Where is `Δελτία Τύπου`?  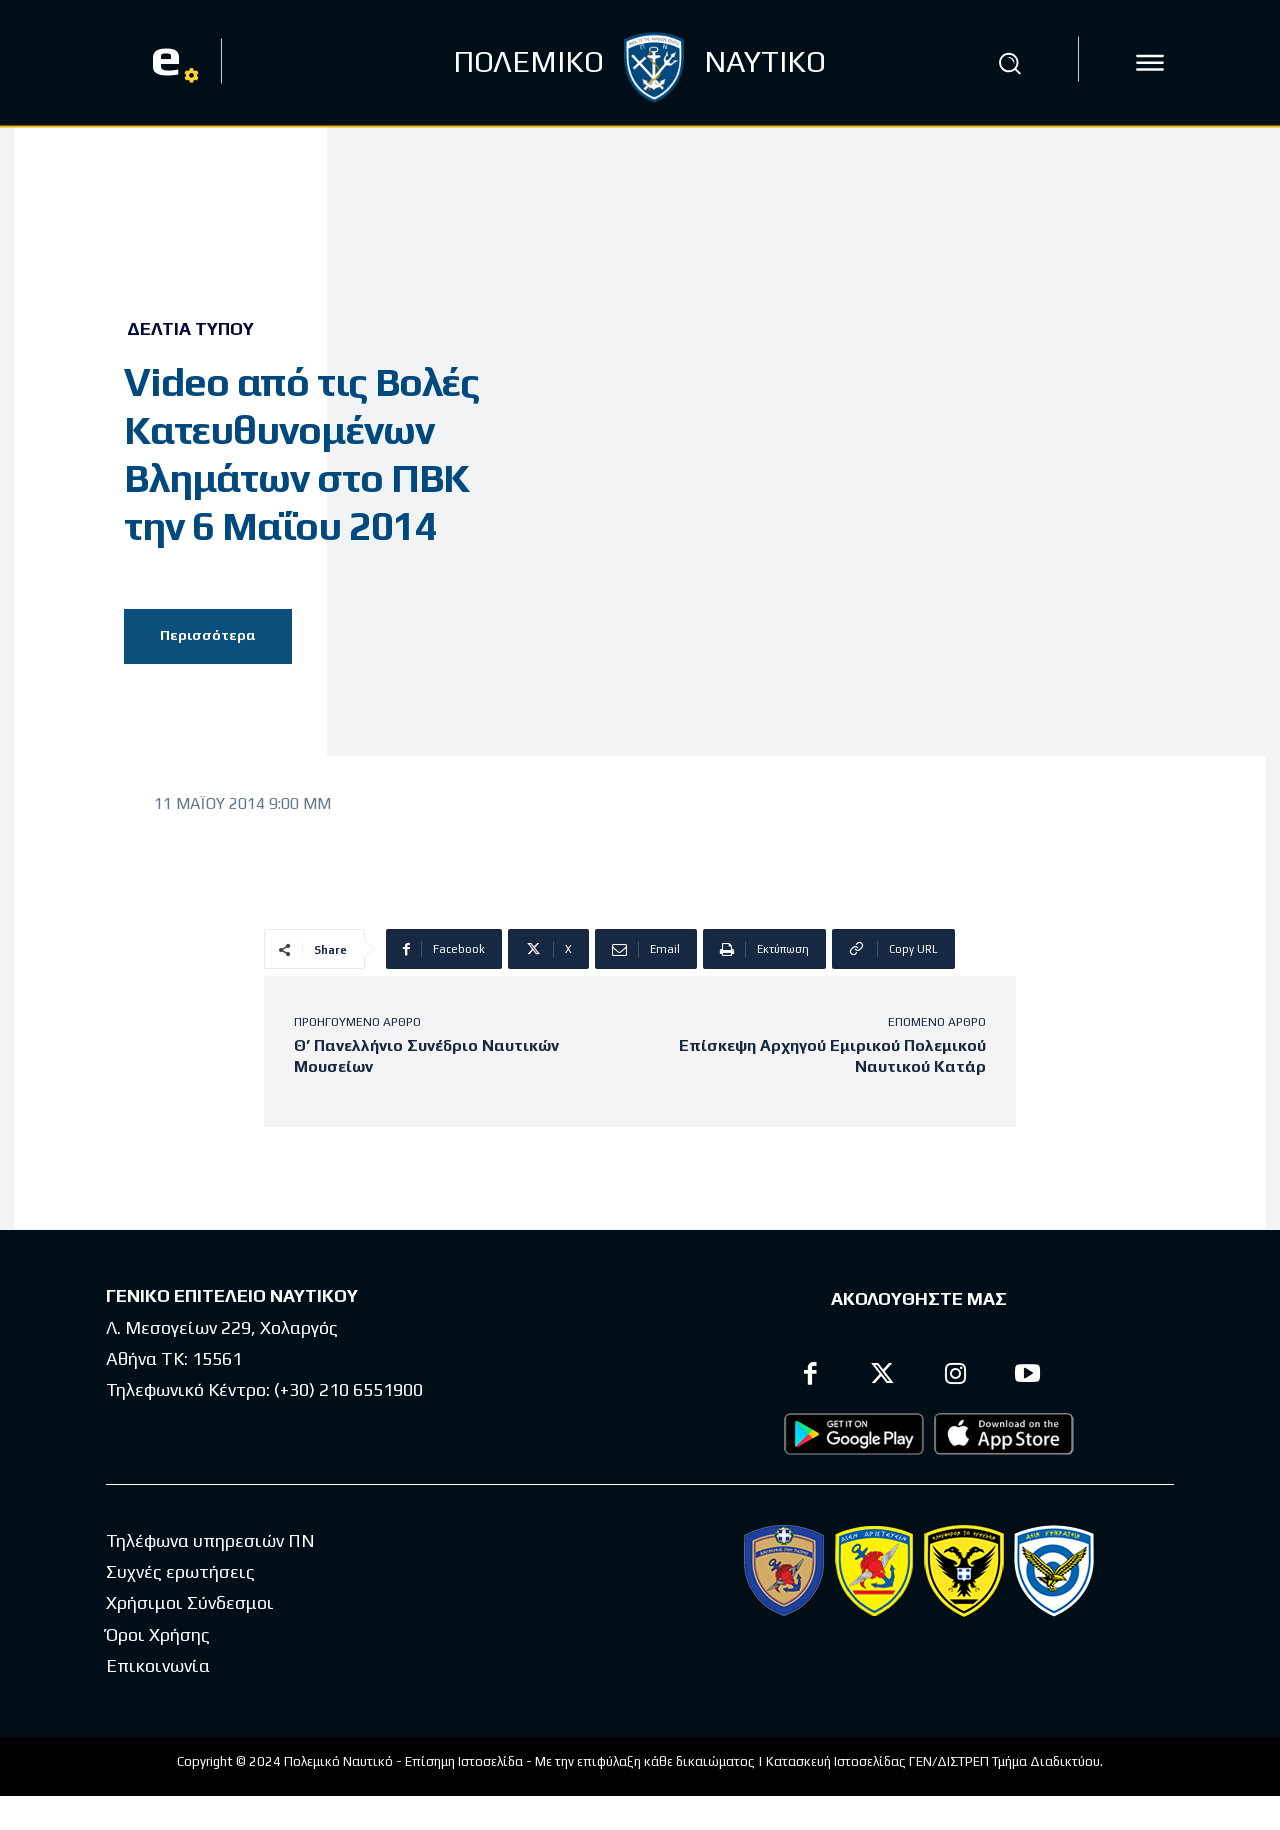 Δελτία Τύπου is located at coordinates (190, 329).